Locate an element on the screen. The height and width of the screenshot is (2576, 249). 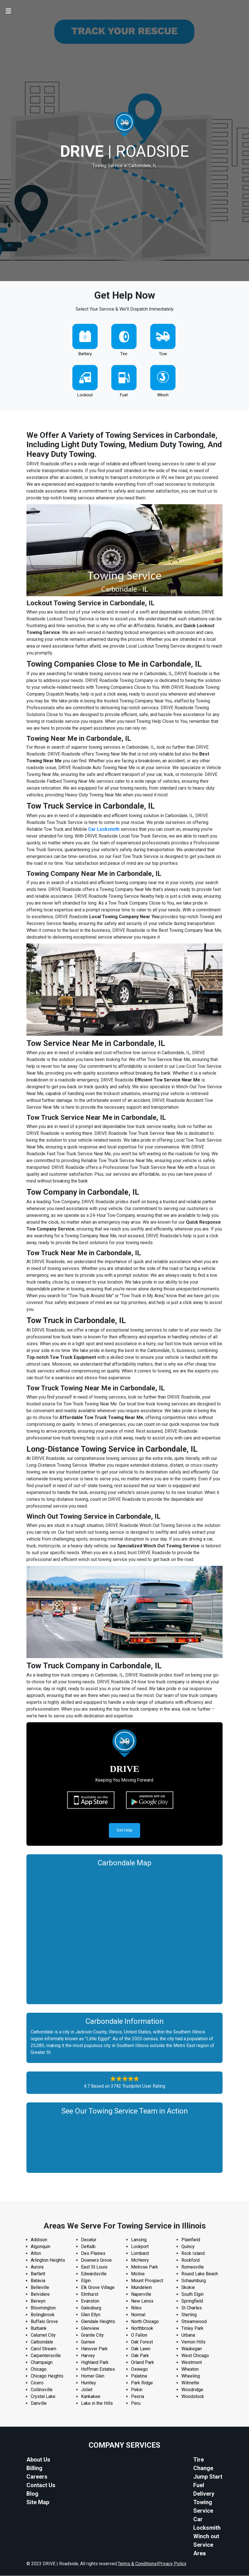
Winch out is located at coordinates (206, 2536).